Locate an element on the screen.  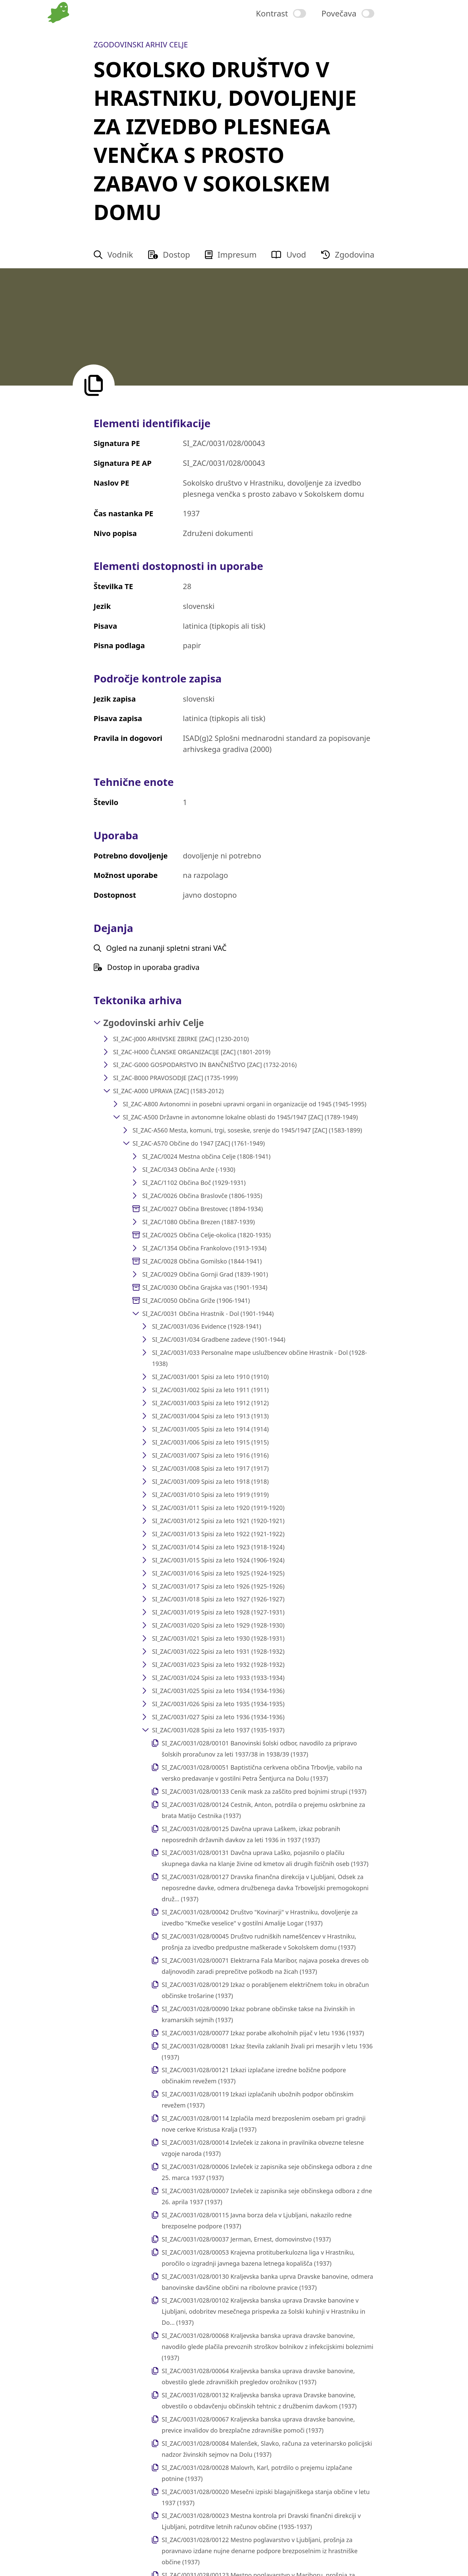
SI_ZAC-A570 Občine do 1947 [ZAC] (1761-1949) is located at coordinates (198, 1143).